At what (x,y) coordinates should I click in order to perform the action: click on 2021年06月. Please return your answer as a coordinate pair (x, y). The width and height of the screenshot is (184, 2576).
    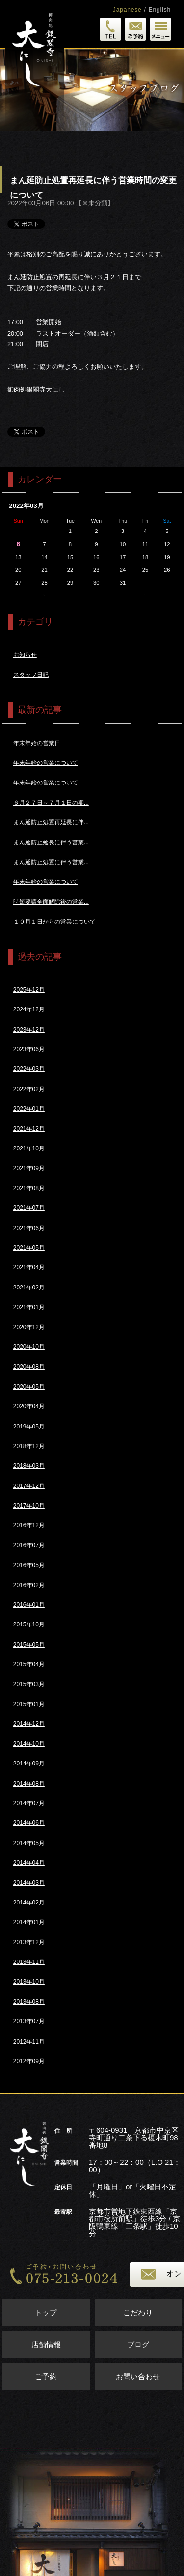
    Looking at the image, I should click on (29, 1228).